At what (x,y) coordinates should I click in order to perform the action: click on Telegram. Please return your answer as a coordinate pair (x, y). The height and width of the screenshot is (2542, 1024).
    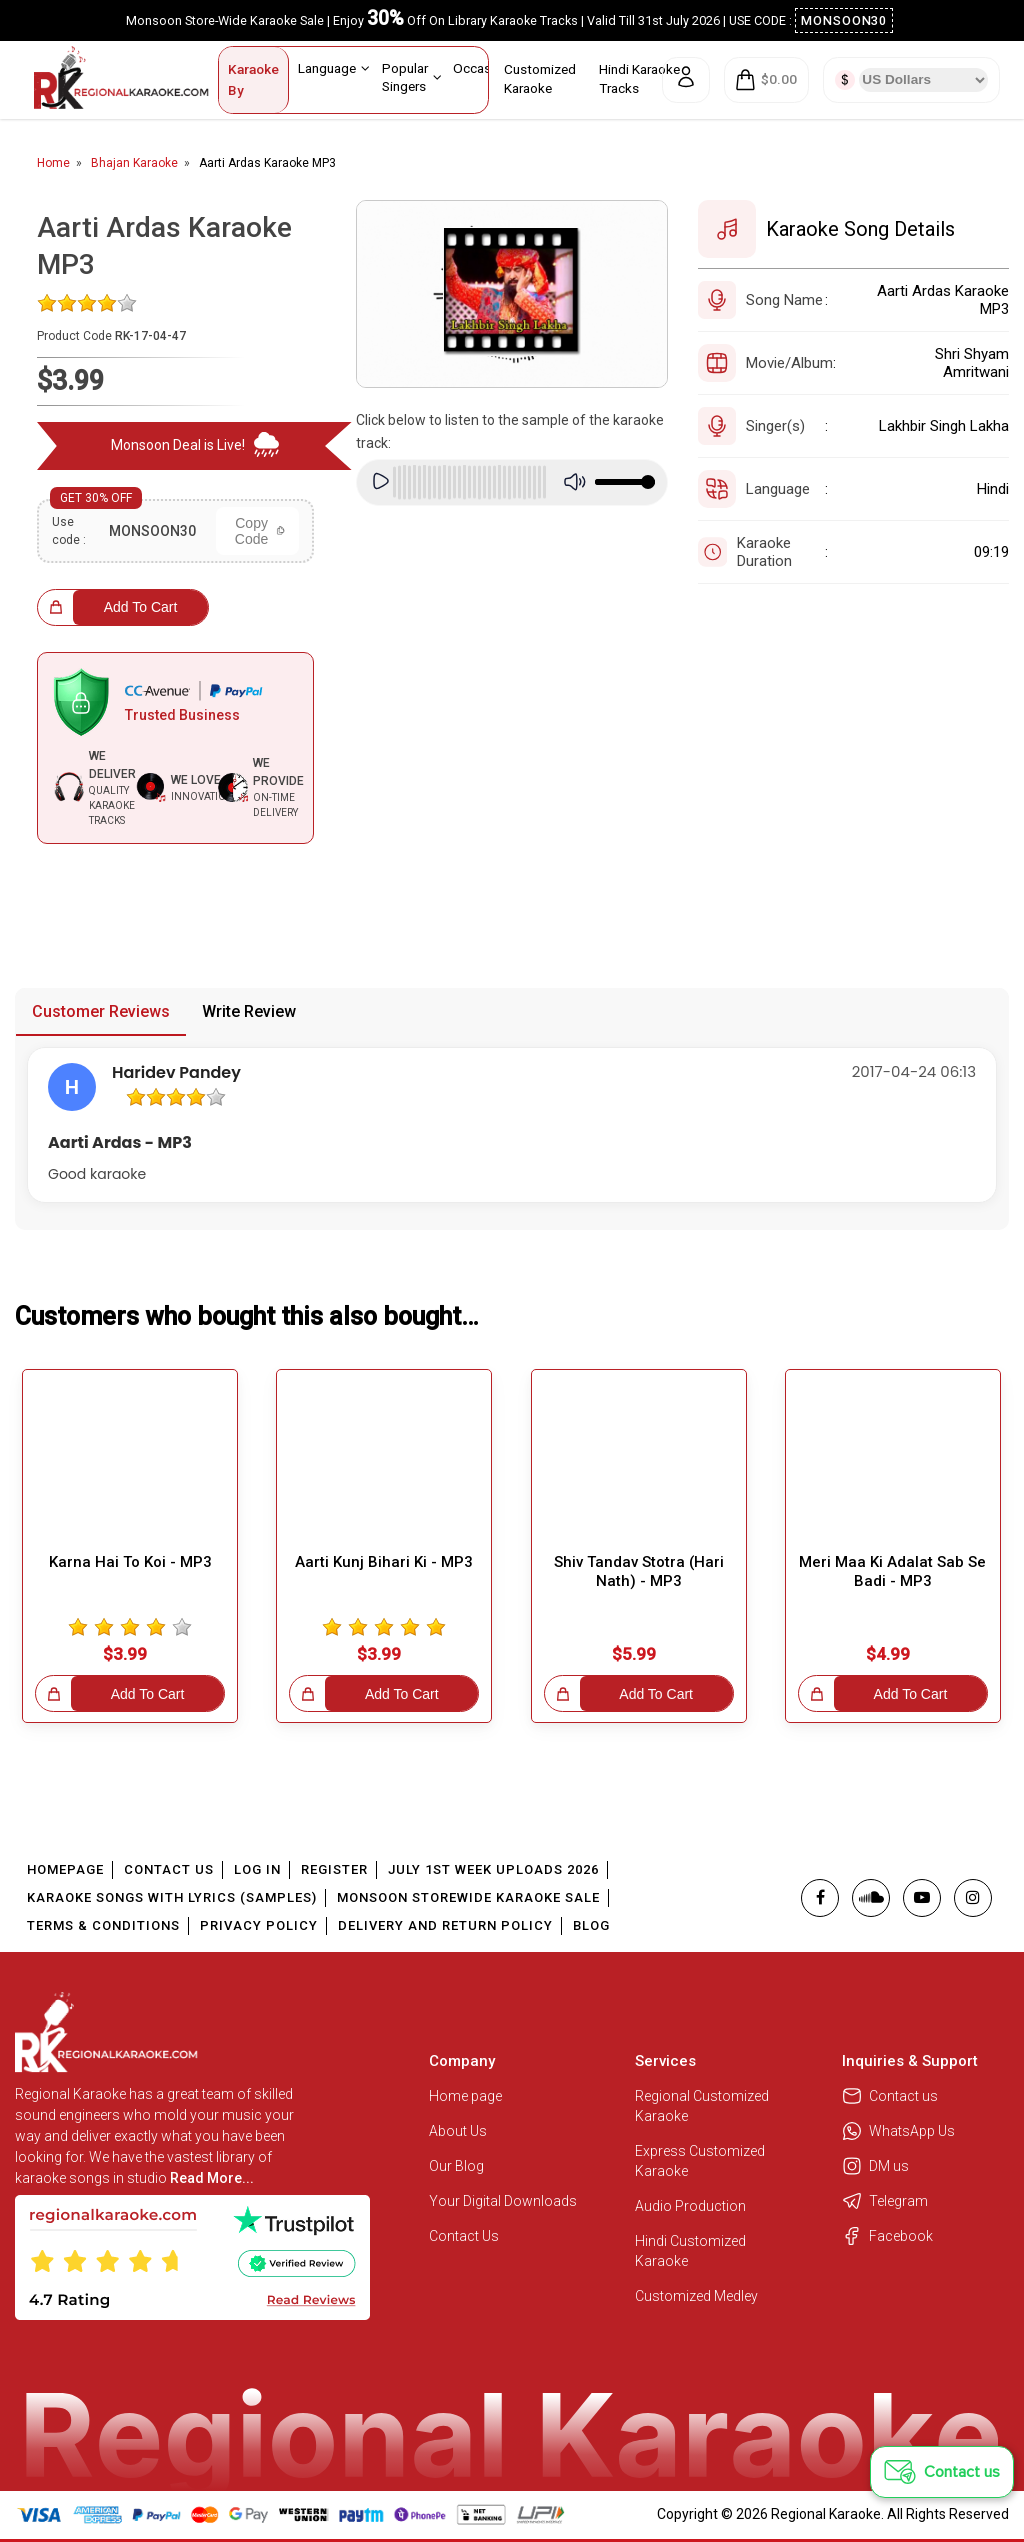
    Looking at the image, I should click on (885, 2201).